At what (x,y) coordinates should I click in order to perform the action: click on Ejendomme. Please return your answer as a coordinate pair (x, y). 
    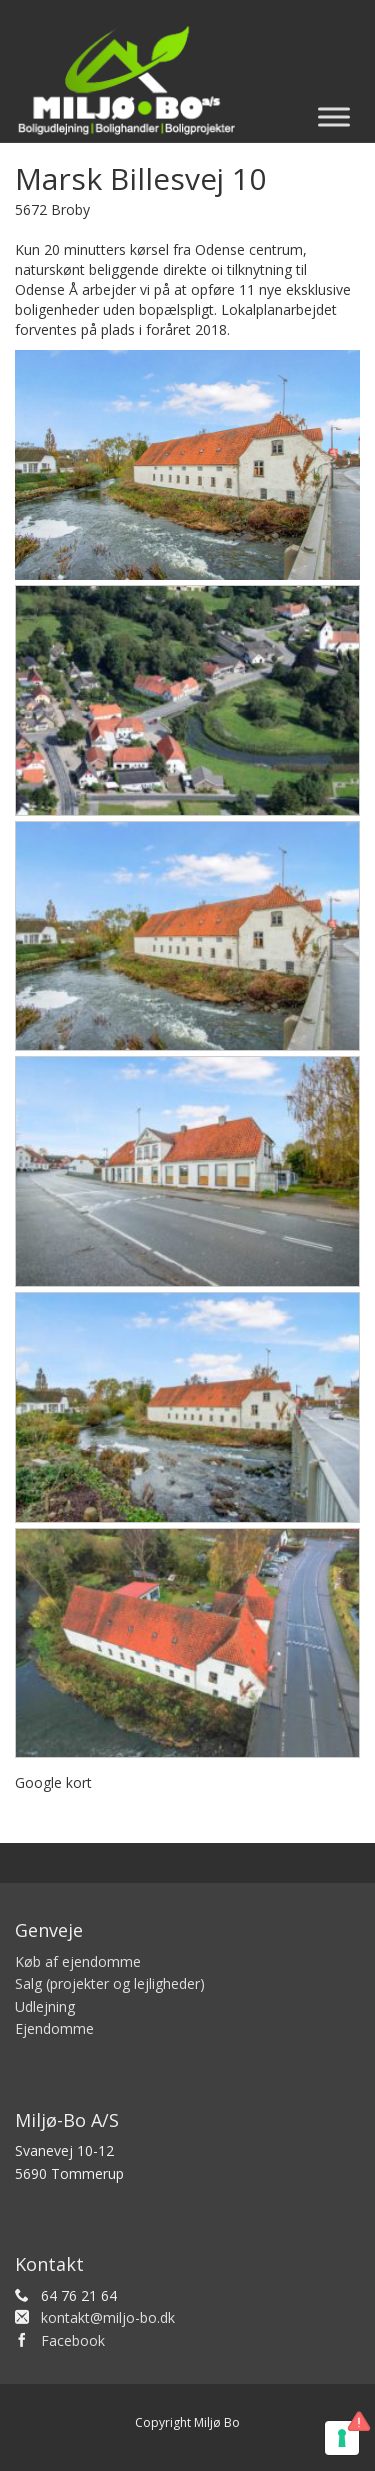
    Looking at the image, I should click on (54, 2028).